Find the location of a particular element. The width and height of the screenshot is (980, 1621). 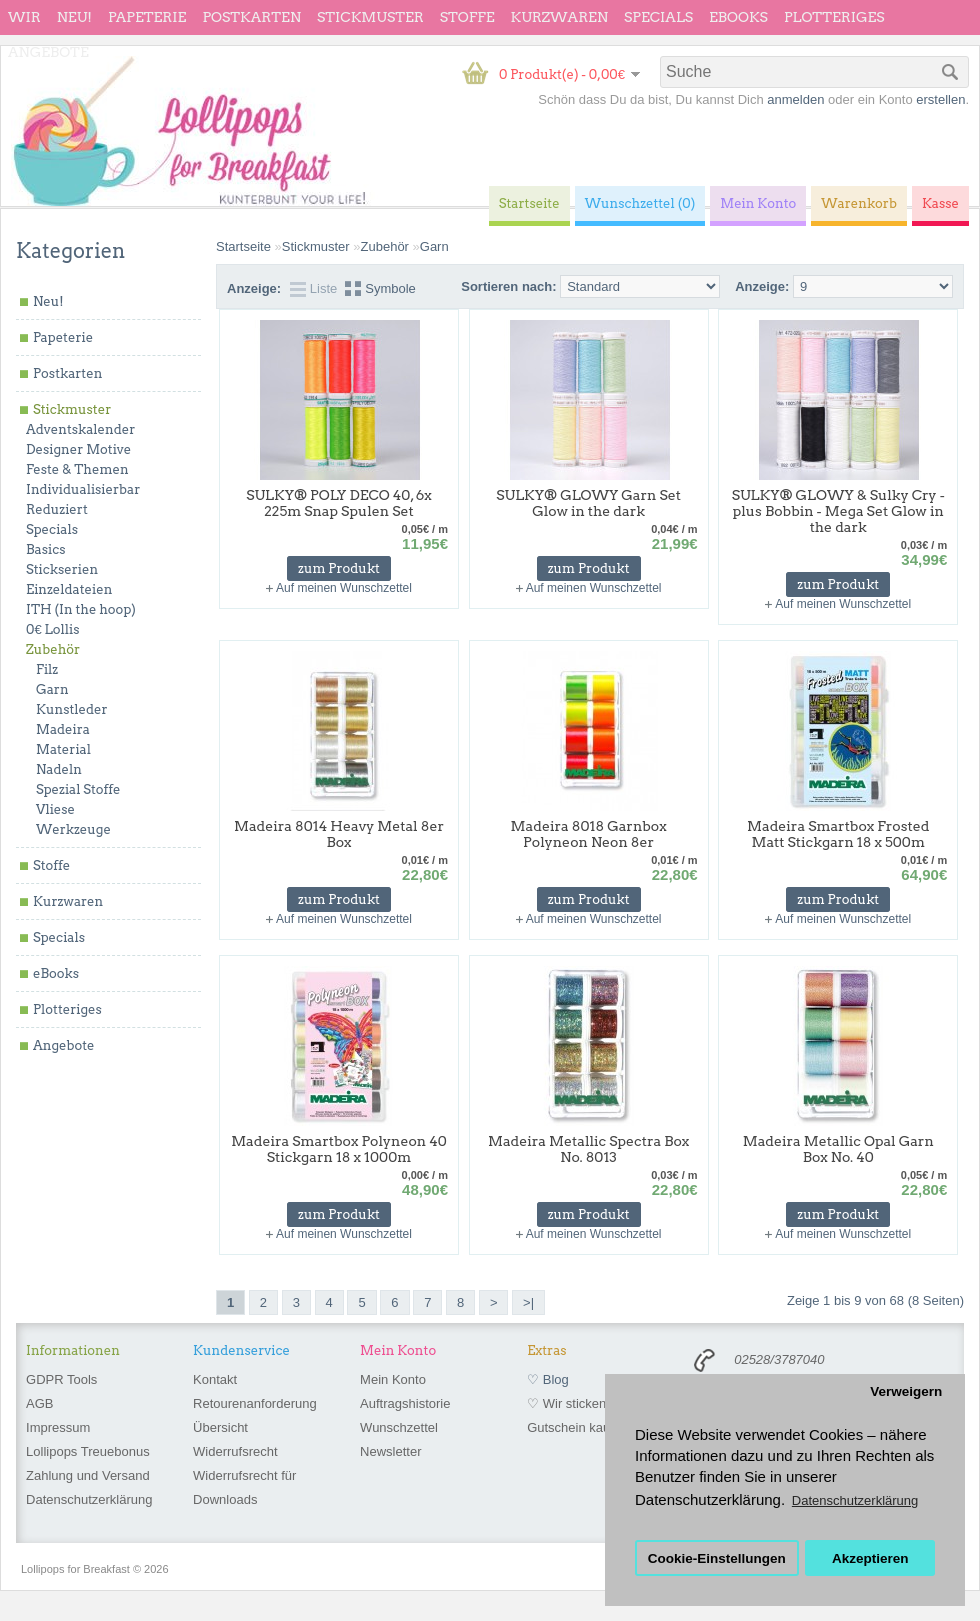

SULKY® GLOWY & Sulky Cry - plus Bobbin - Mega Set Glow in the dark is located at coordinates (838, 511).